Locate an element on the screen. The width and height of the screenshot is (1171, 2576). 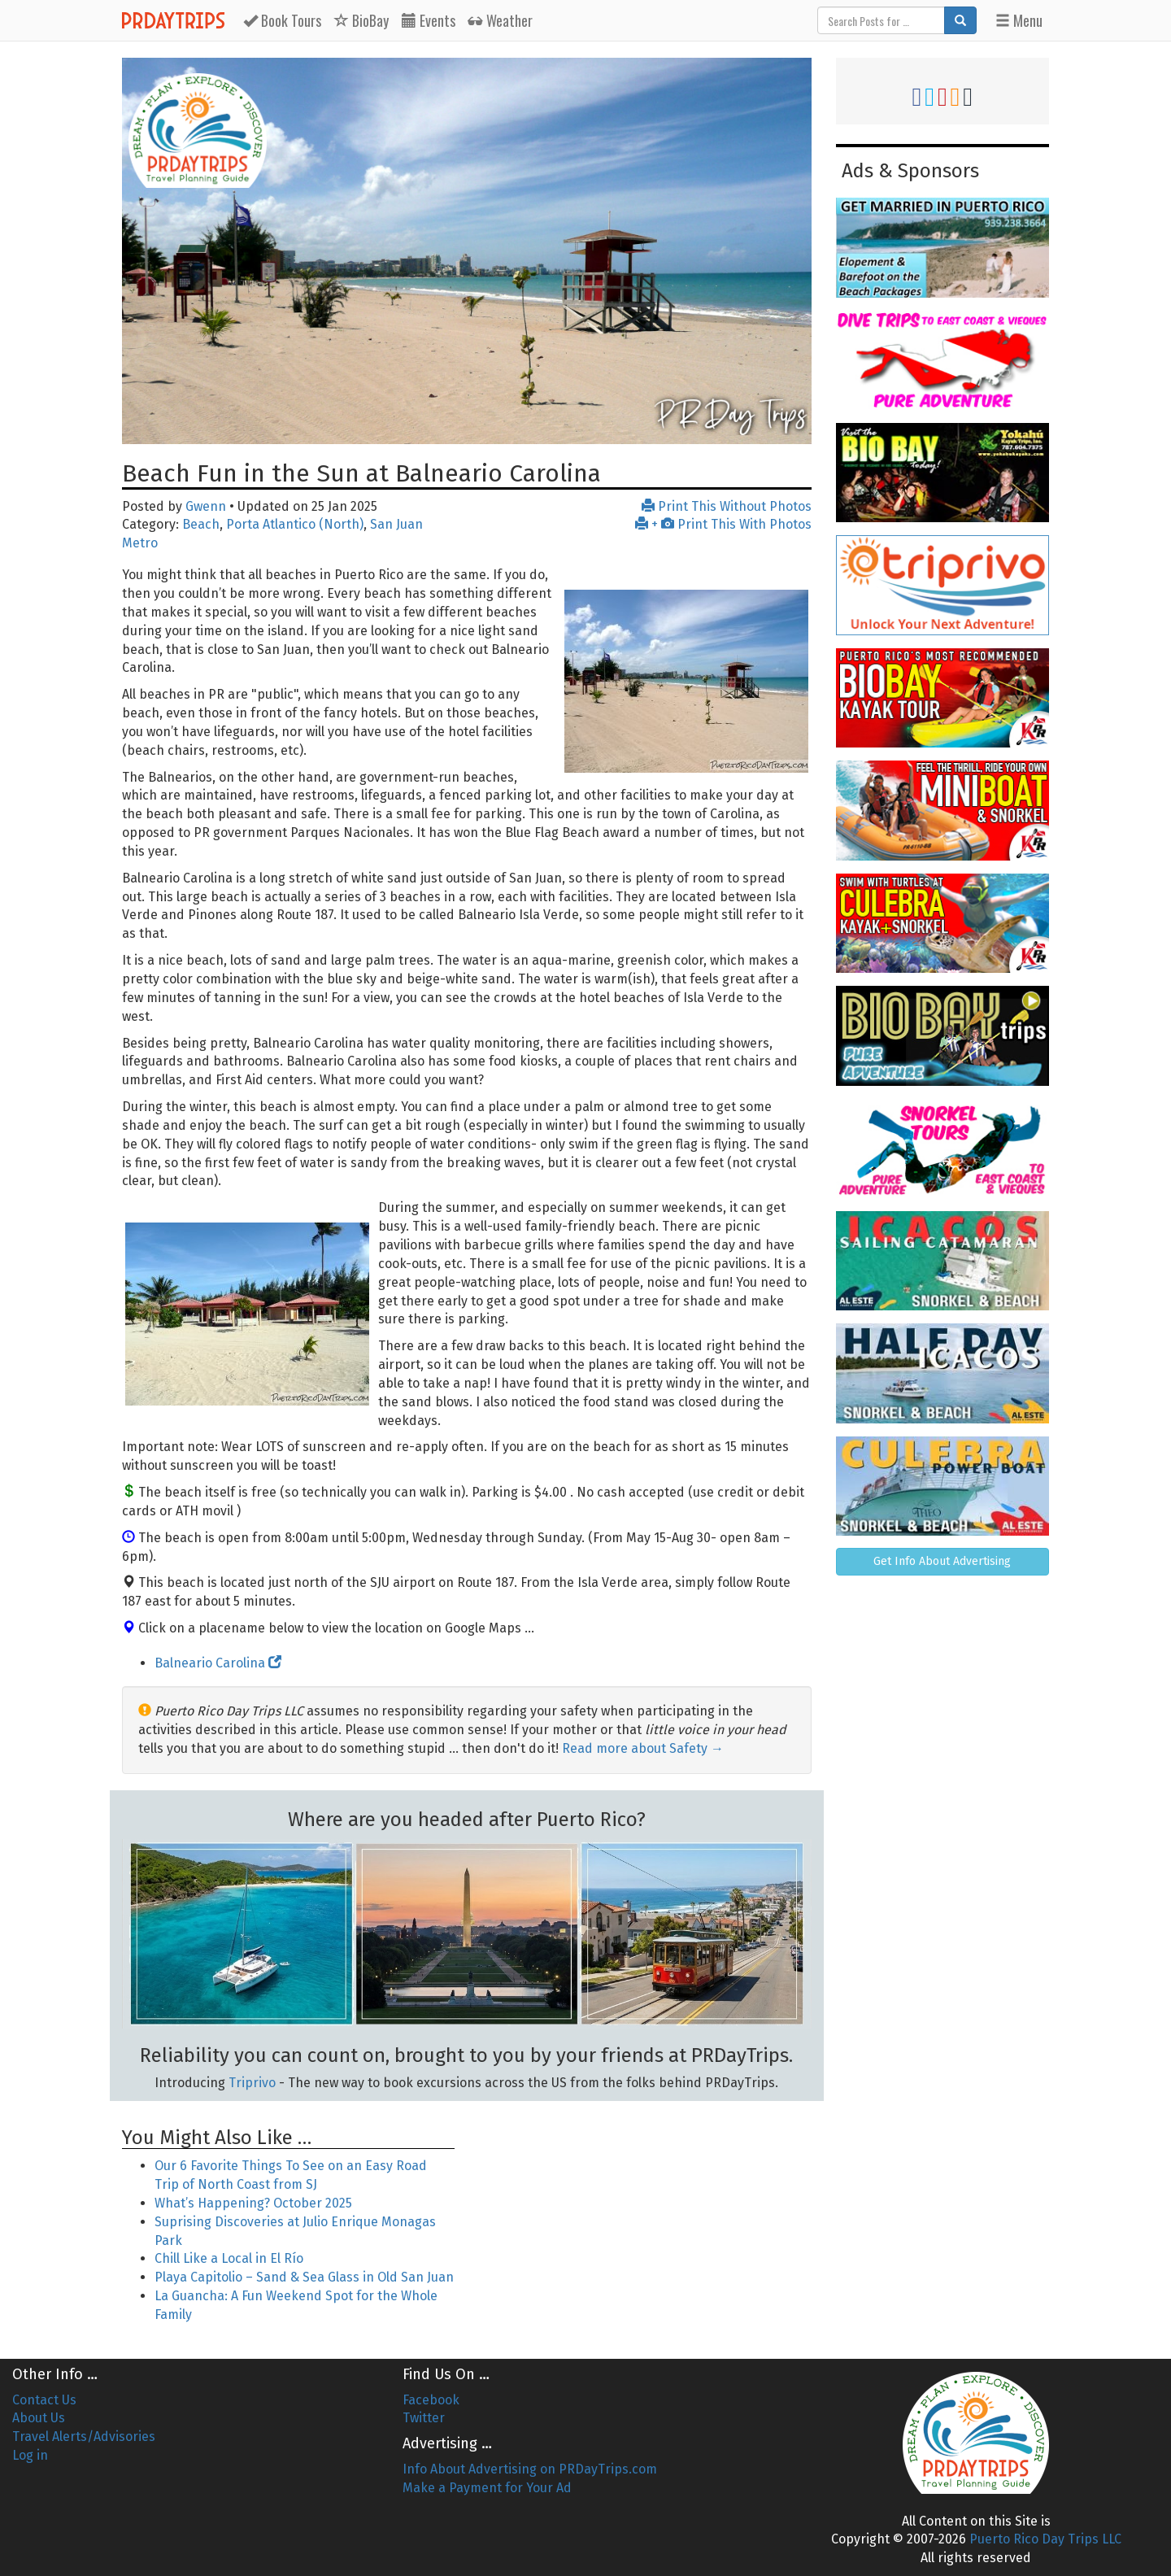
BioBay is located at coordinates (361, 20).